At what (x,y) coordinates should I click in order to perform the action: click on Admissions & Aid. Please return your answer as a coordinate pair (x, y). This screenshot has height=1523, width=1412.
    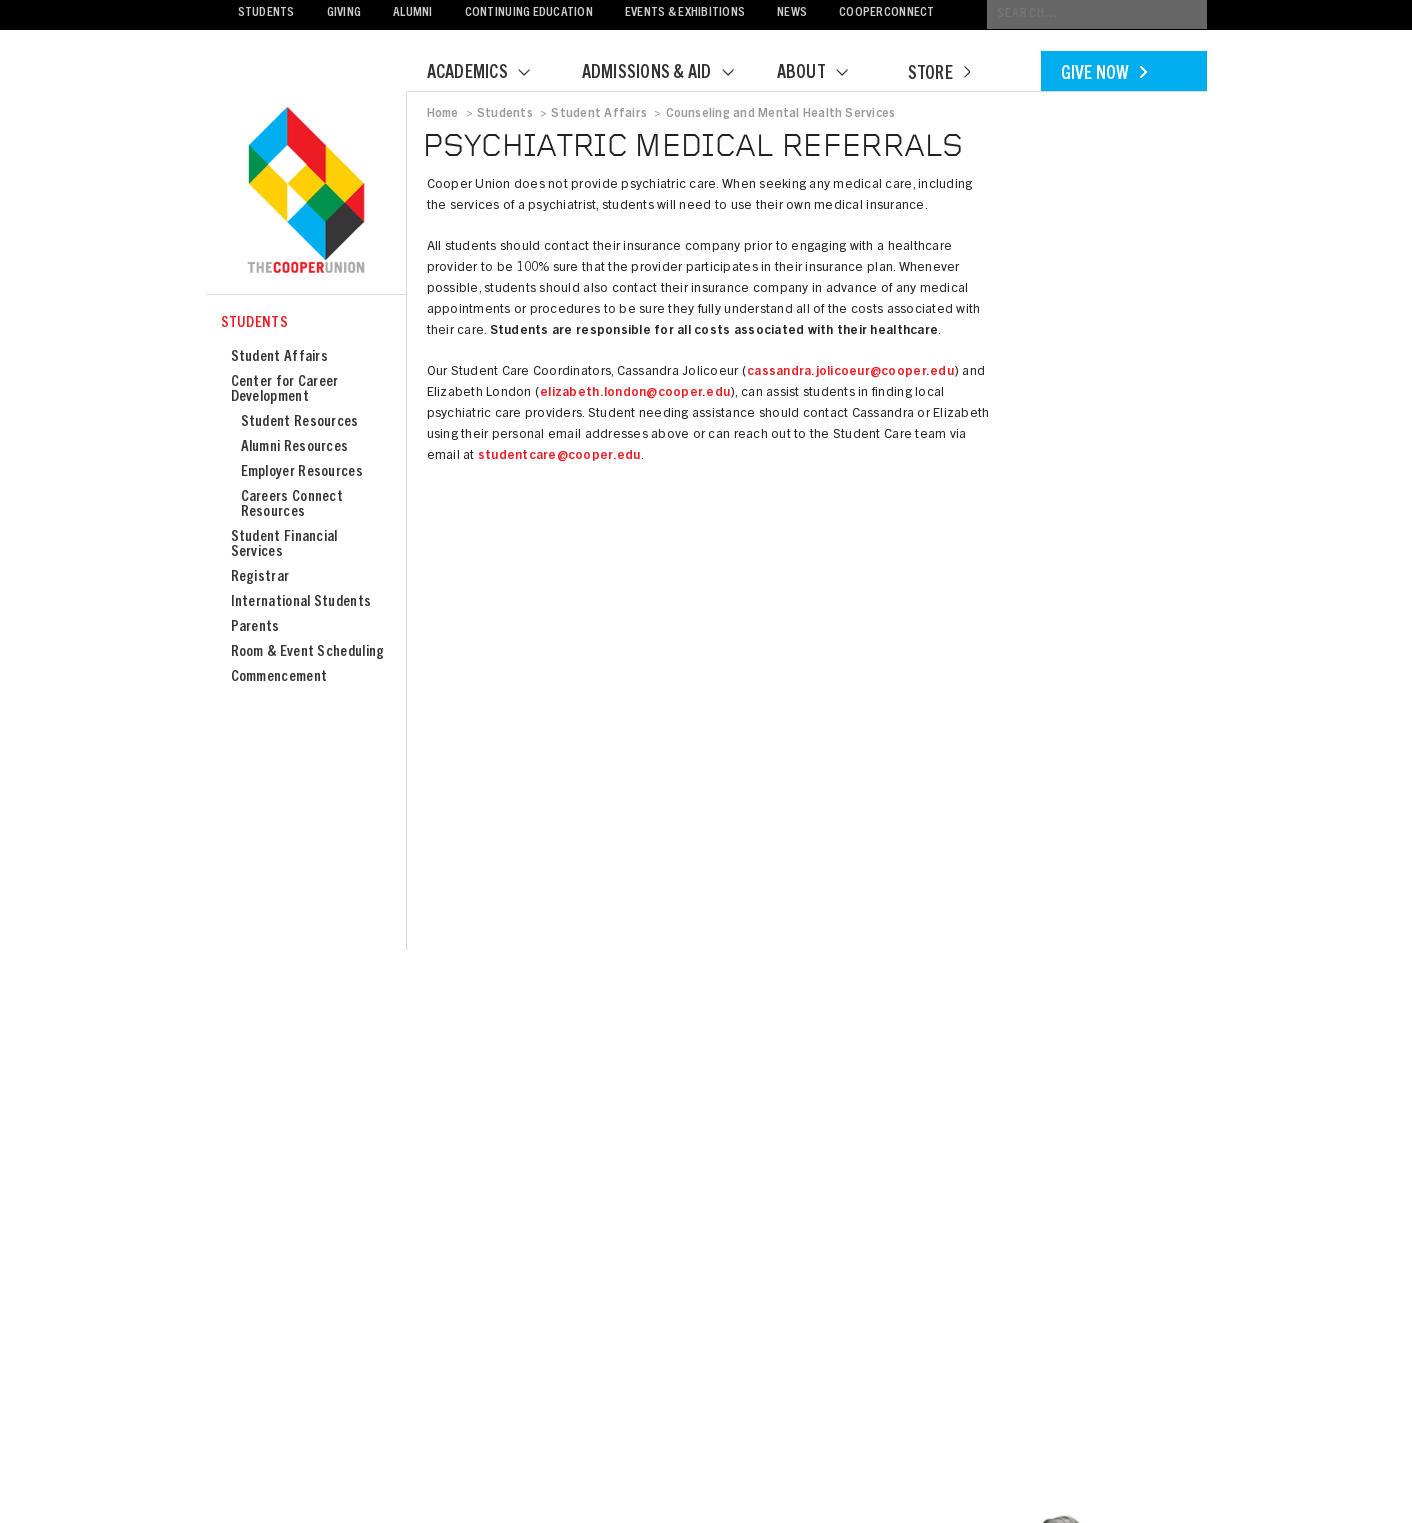
    Looking at the image, I should click on (670, 74).